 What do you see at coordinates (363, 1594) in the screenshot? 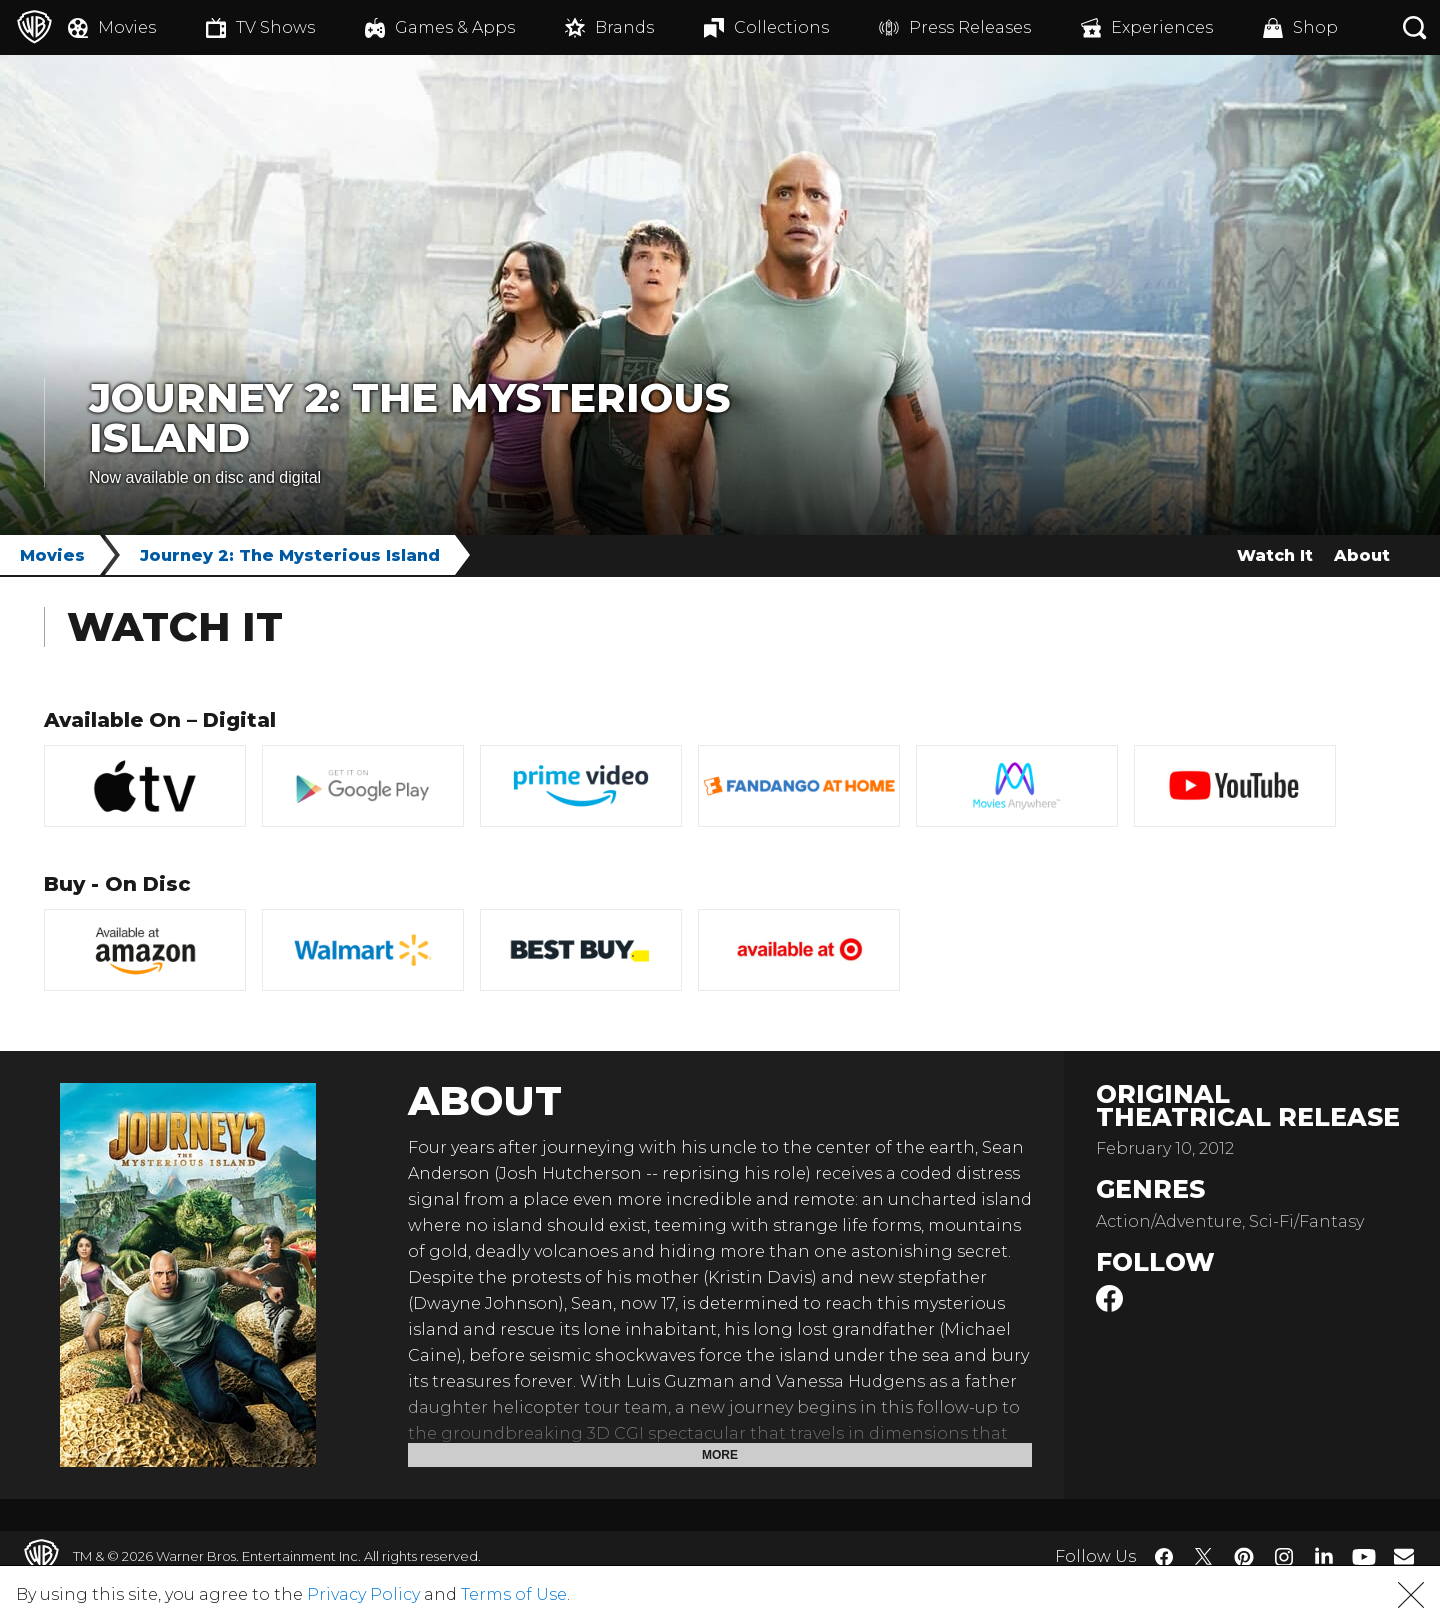
I see `Privacy Policy` at bounding box center [363, 1594].